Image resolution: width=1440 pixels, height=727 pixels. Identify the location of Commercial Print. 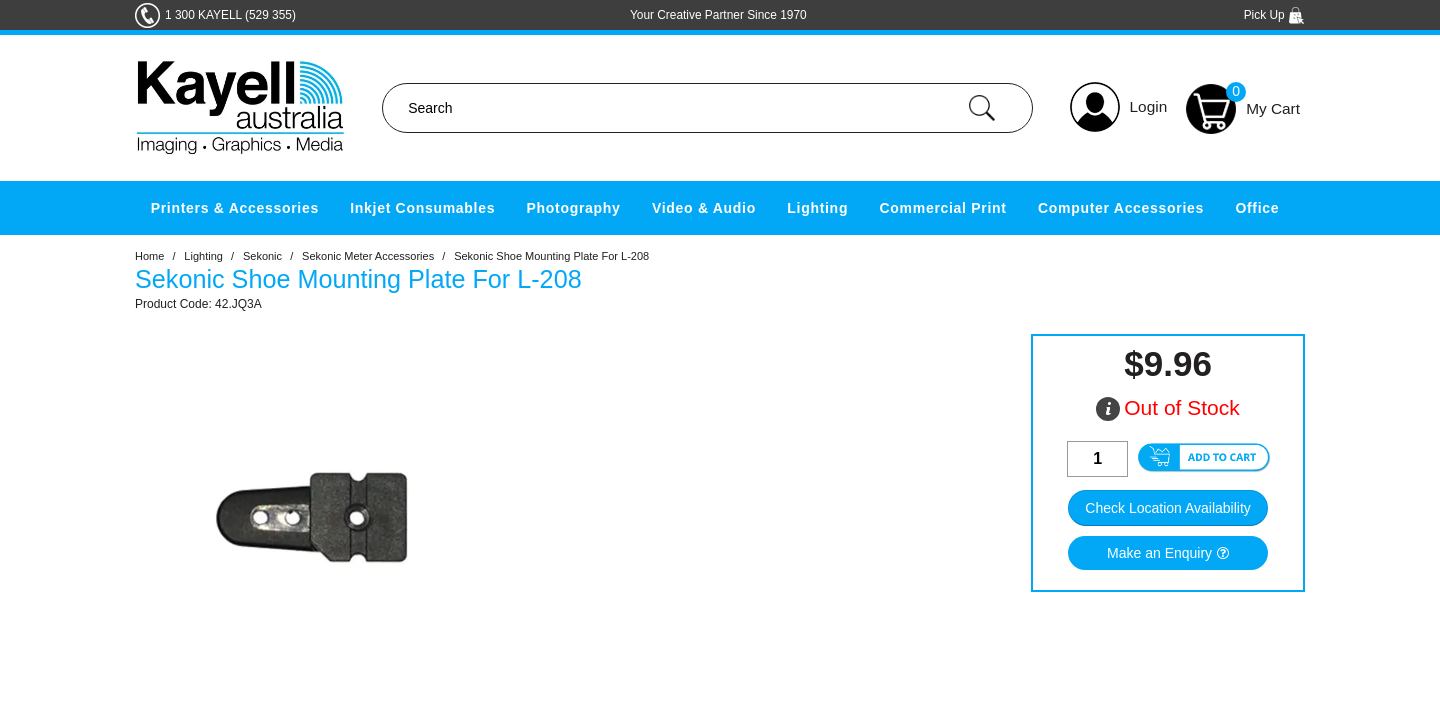
(943, 208).